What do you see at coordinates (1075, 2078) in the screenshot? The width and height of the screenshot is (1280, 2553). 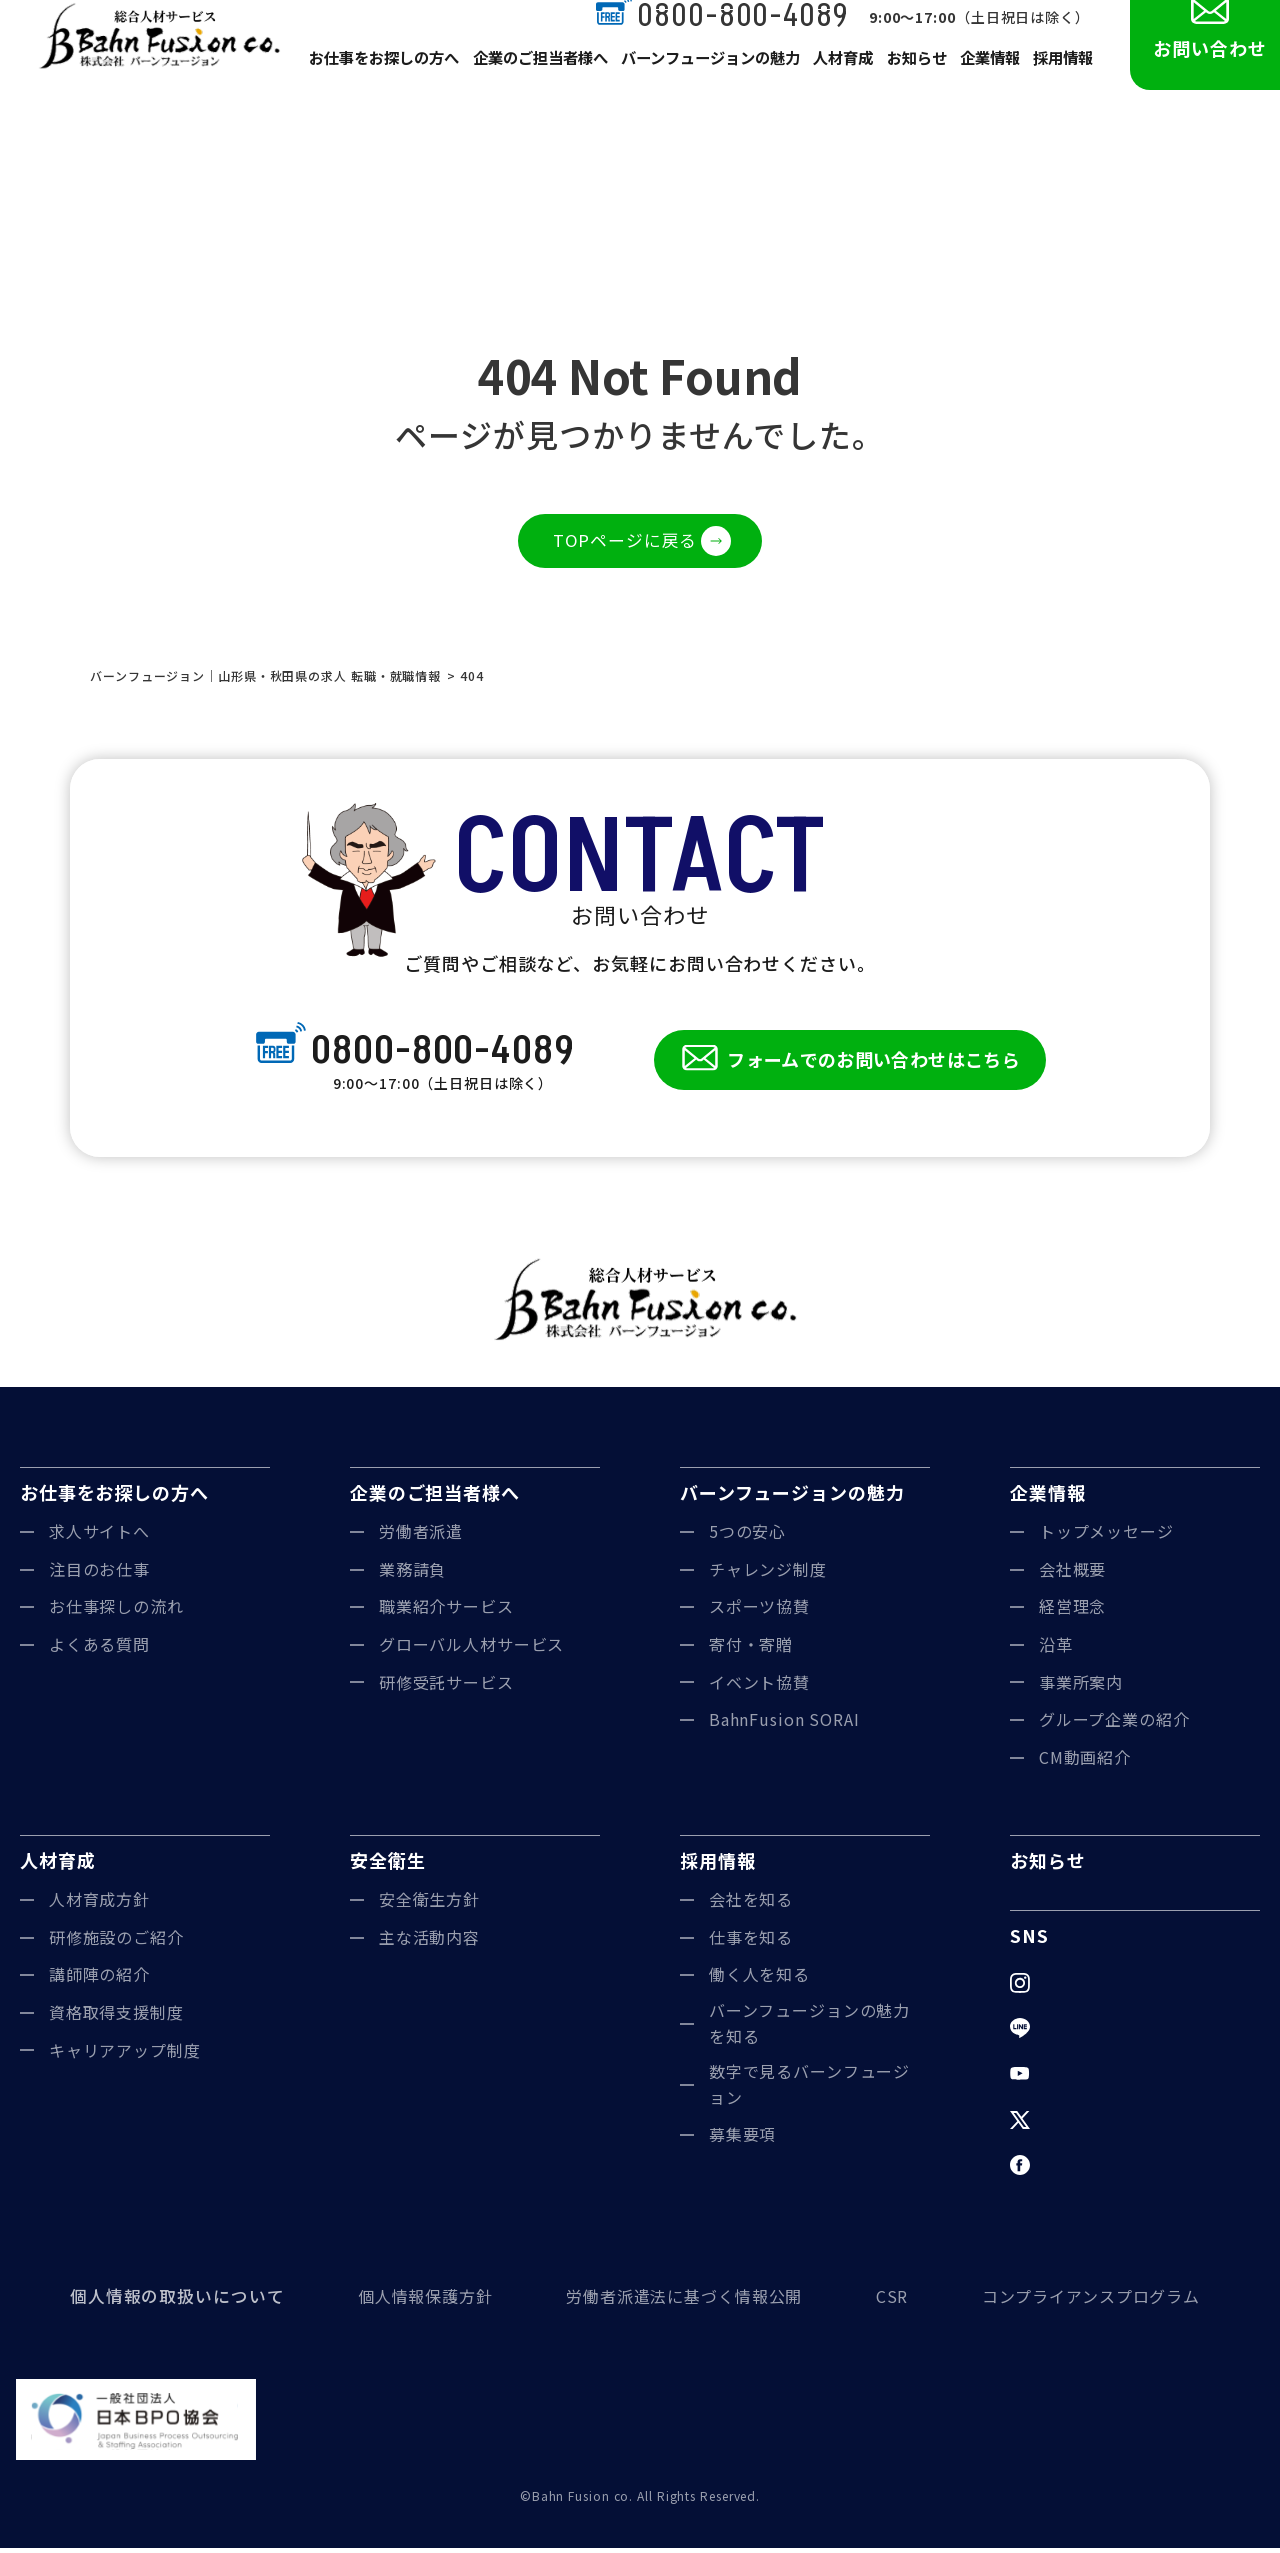 I see `YouTube` at bounding box center [1075, 2078].